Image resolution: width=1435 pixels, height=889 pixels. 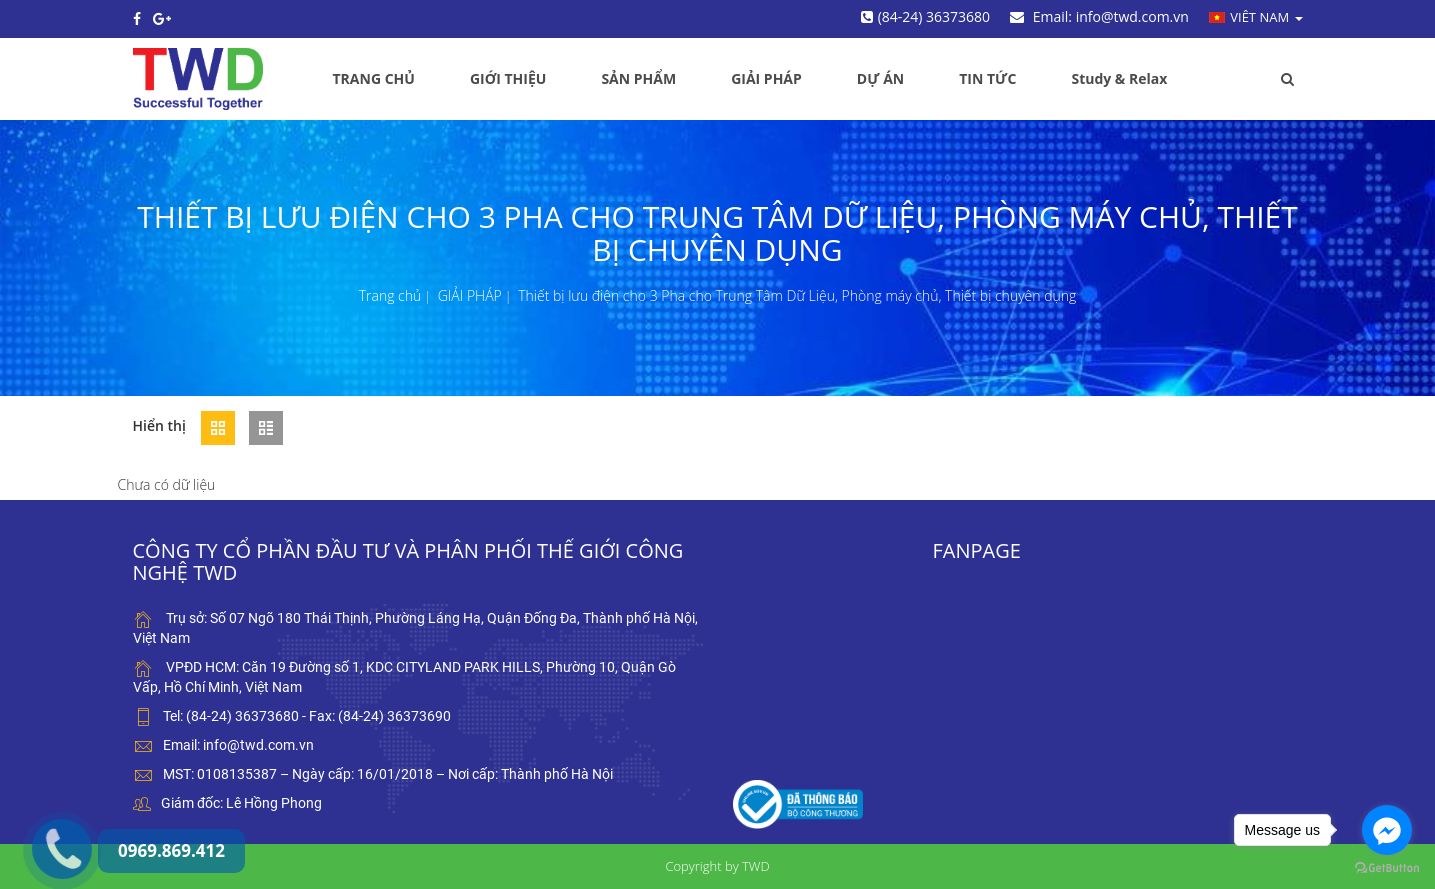 What do you see at coordinates (987, 78) in the screenshot?
I see `TIN TỨC` at bounding box center [987, 78].